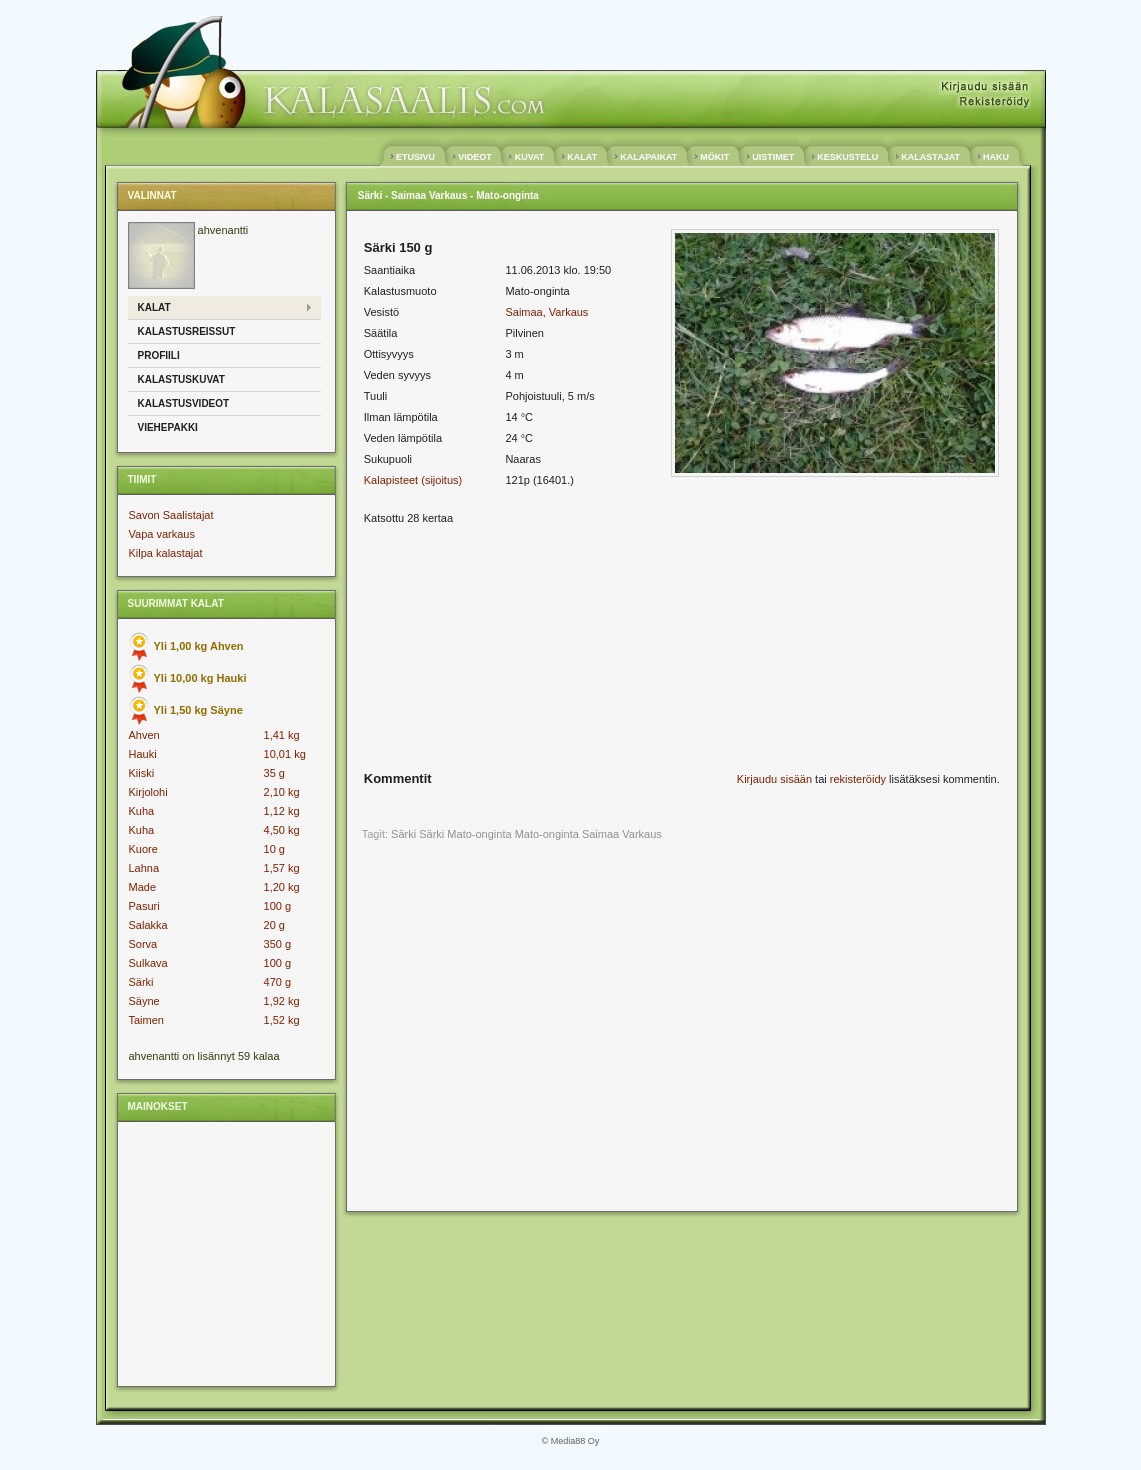  What do you see at coordinates (773, 157) in the screenshot?
I see `UISTIMET` at bounding box center [773, 157].